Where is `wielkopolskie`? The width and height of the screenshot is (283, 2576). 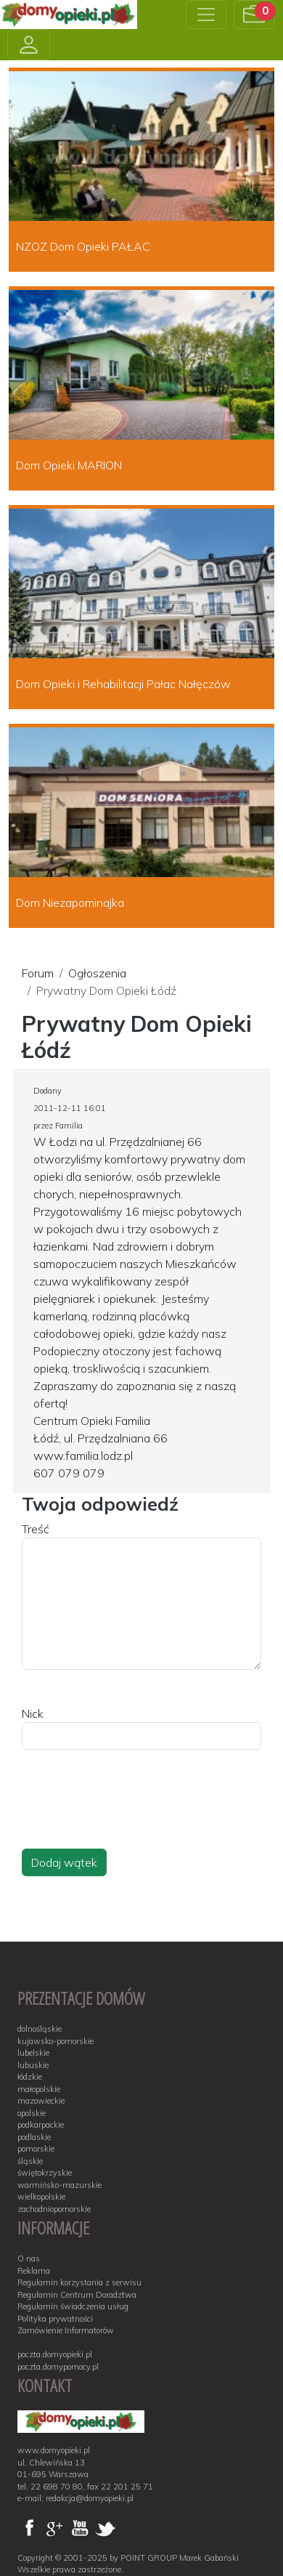 wielkopolskie is located at coordinates (41, 2197).